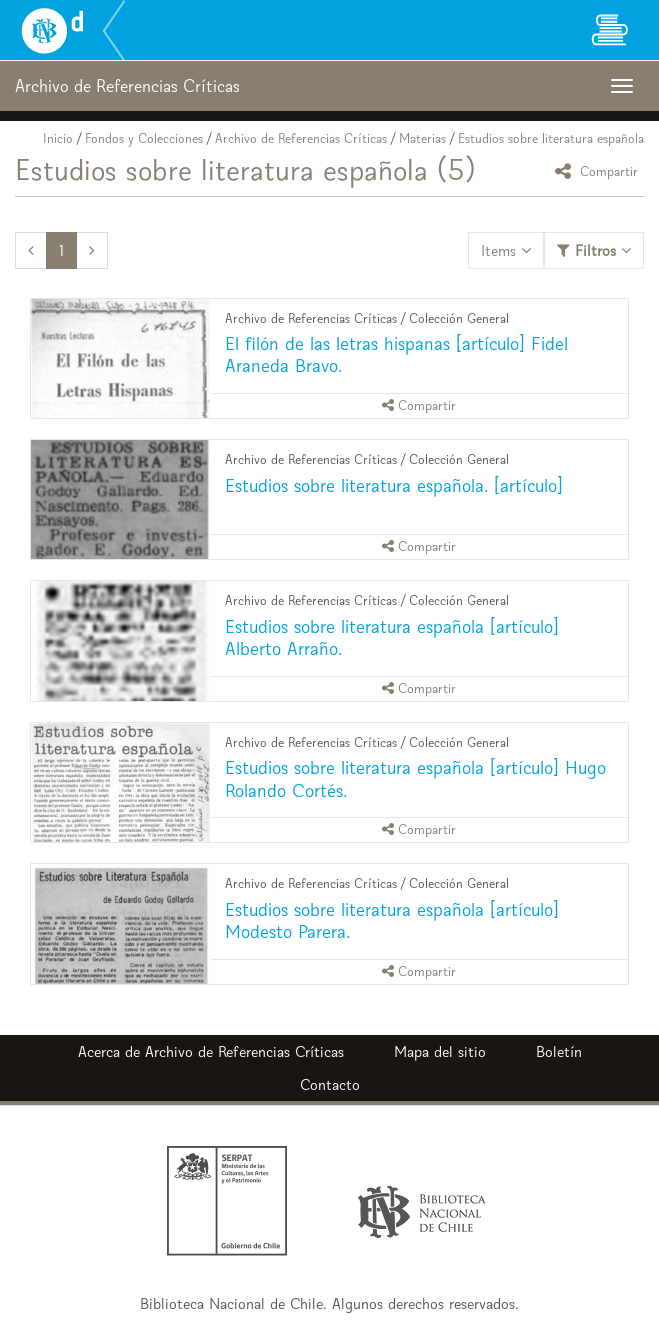 This screenshot has width=659, height=1335. Describe the element at coordinates (58, 138) in the screenshot. I see `Inicio` at that location.